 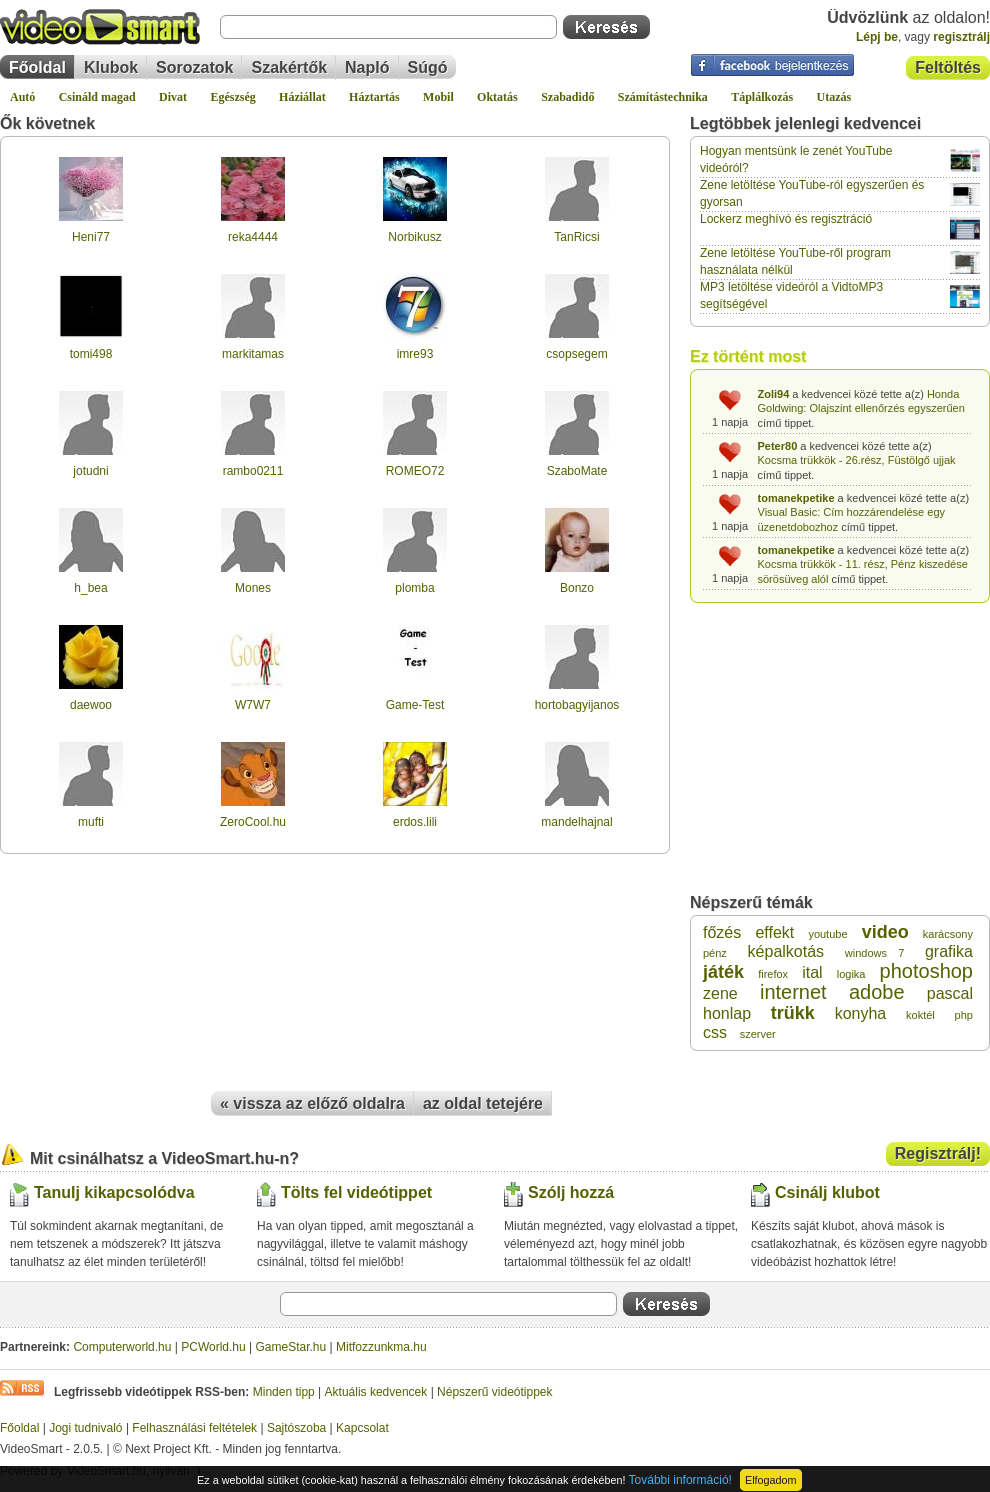 What do you see at coordinates (91, 705) in the screenshot?
I see `daewoo` at bounding box center [91, 705].